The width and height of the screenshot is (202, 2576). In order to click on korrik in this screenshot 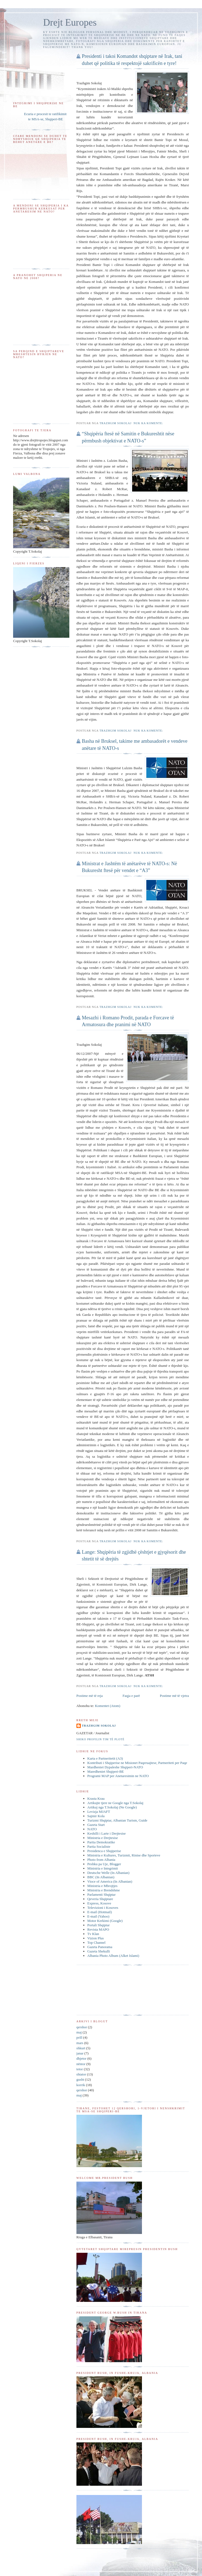, I will do `click(80, 2085)`.